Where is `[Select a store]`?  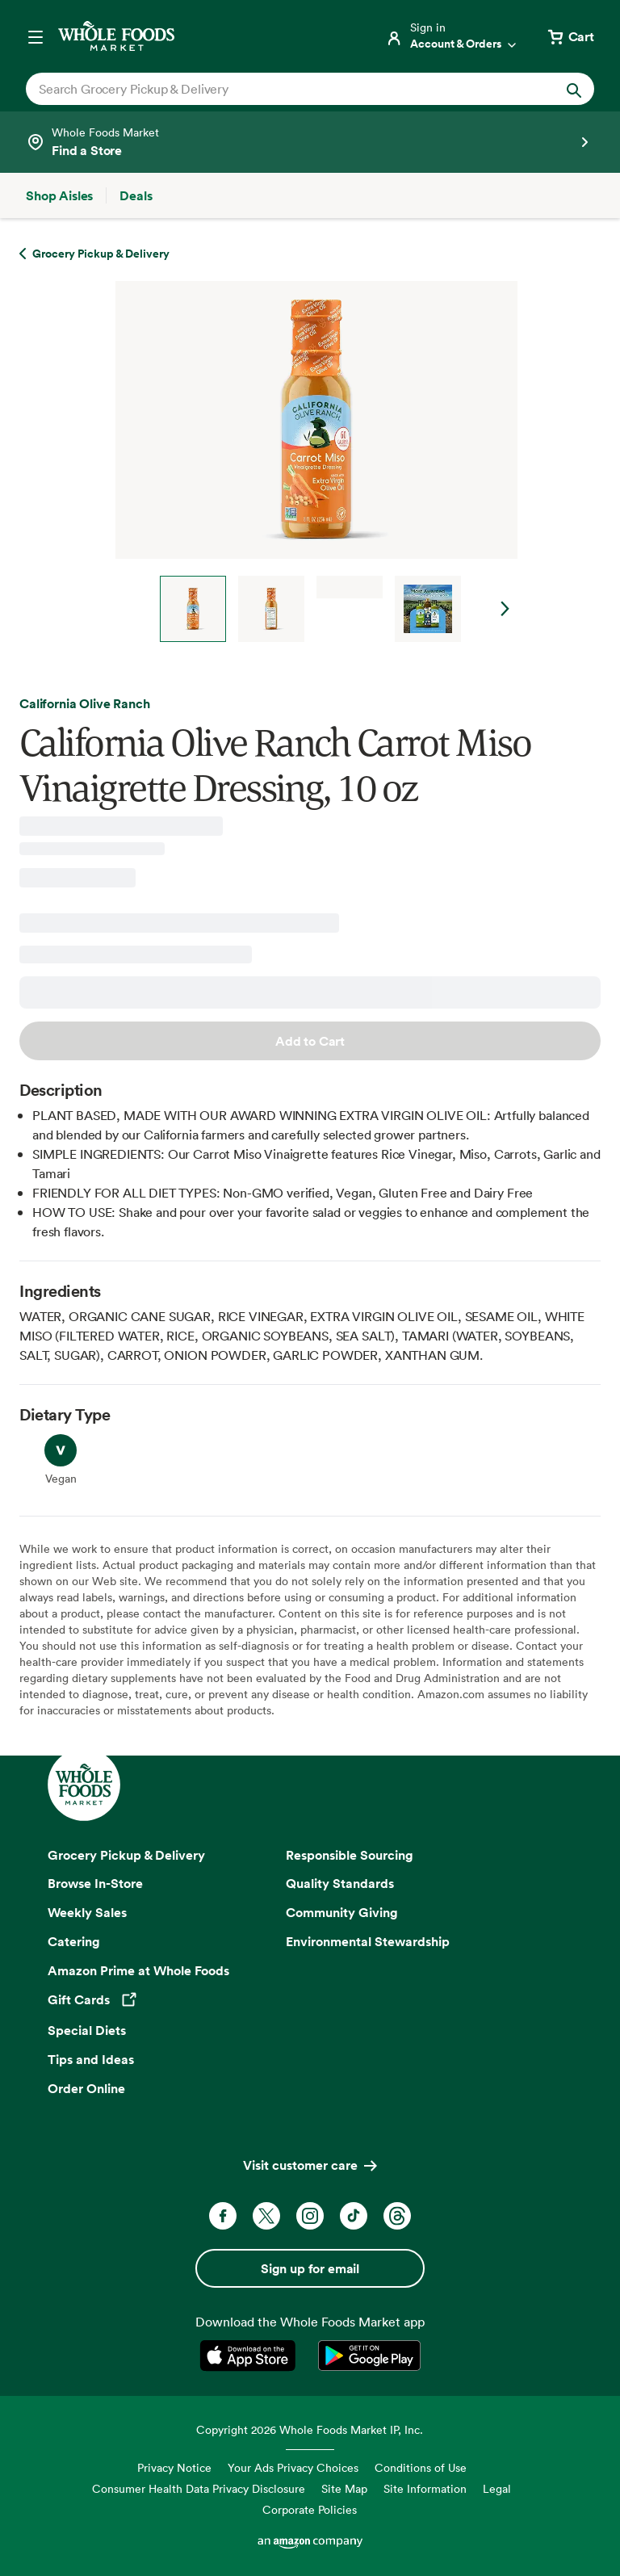 [Select a store] is located at coordinates (310, 142).